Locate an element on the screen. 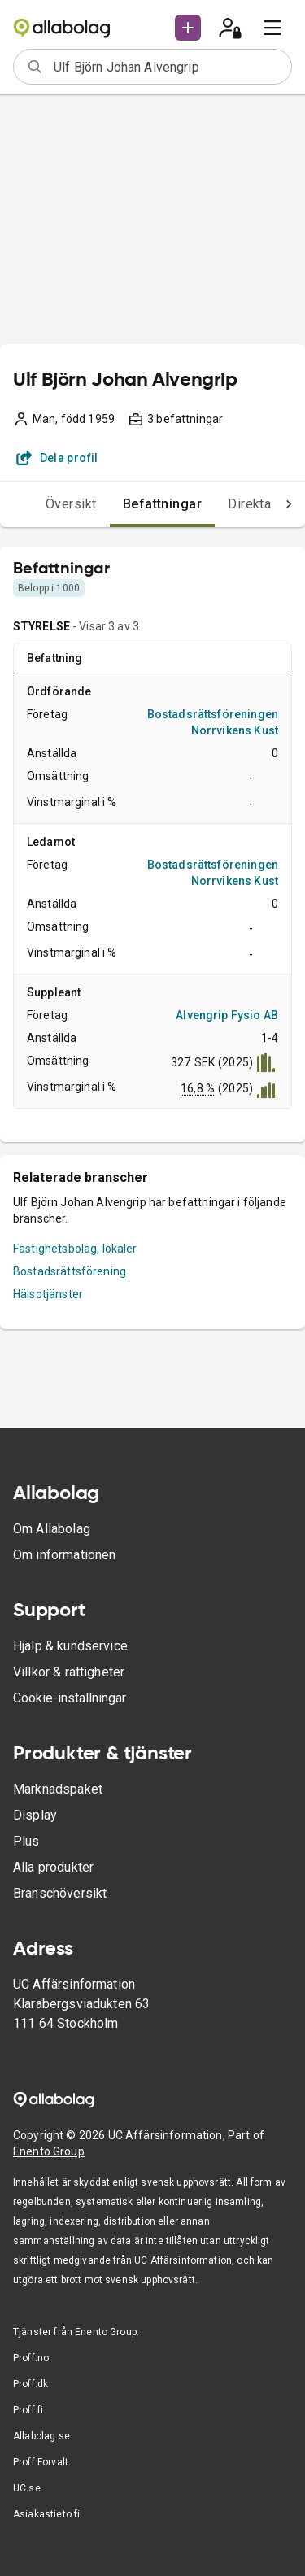 Image resolution: width=305 pixels, height=2576 pixels. Hälsotjänster is located at coordinates (48, 1294).